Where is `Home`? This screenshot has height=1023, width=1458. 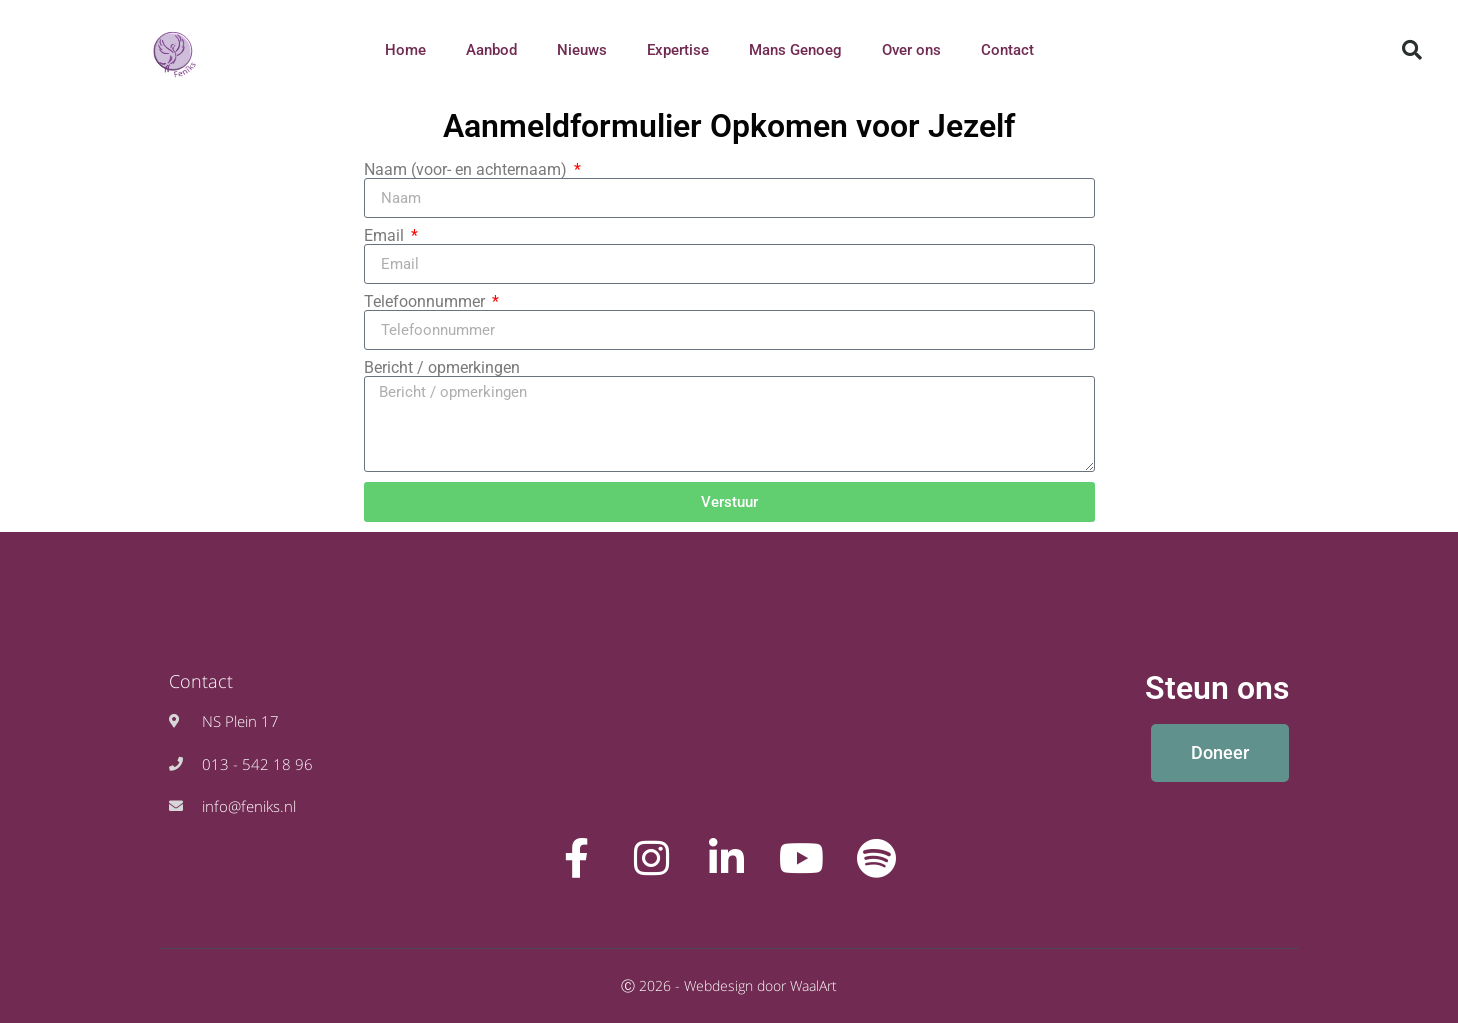 Home is located at coordinates (405, 50).